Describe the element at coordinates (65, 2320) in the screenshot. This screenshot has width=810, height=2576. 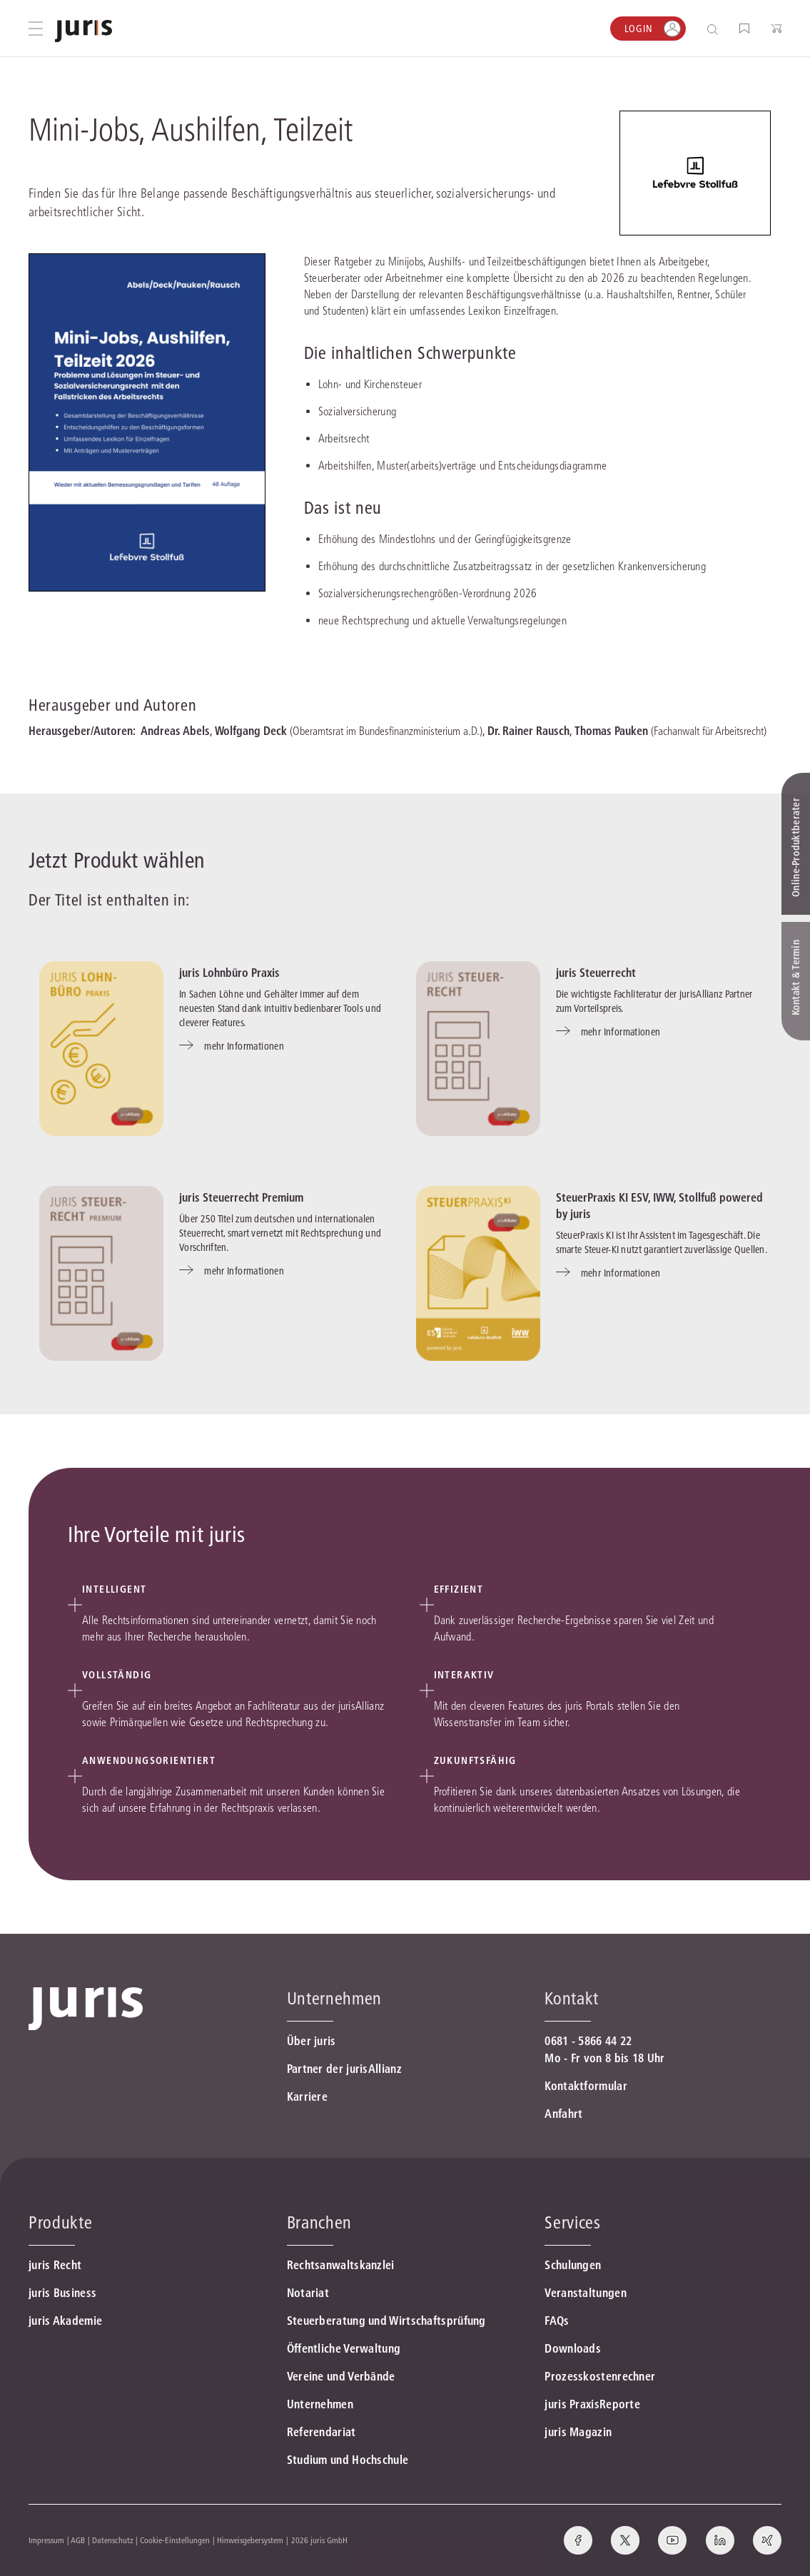
I see `juris Akademie` at that location.